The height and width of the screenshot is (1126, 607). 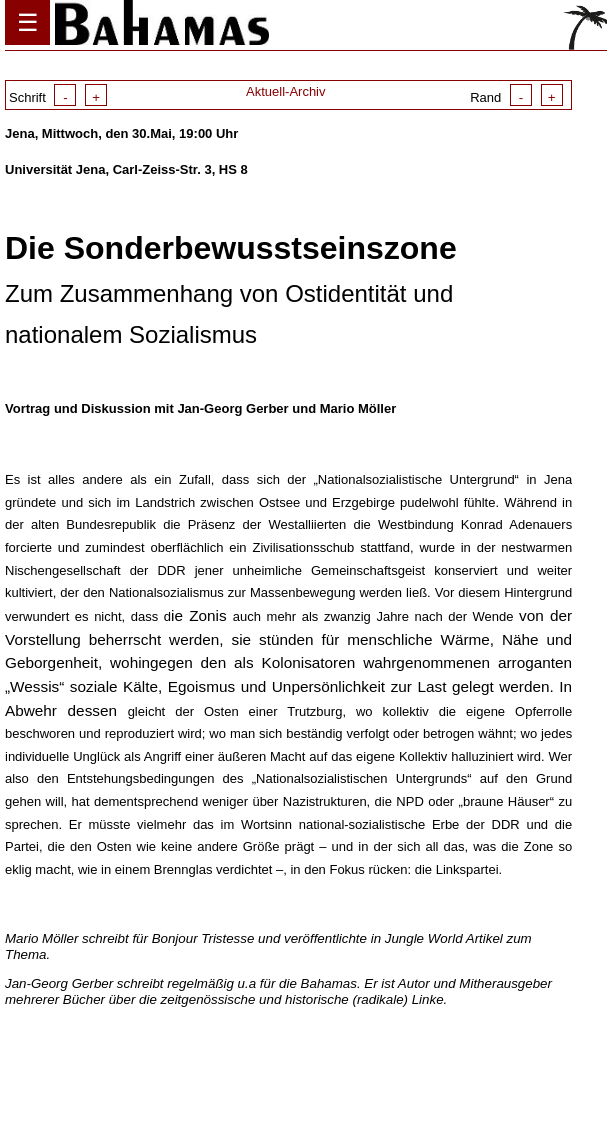 I want to click on Rand, so click(x=516, y=97).